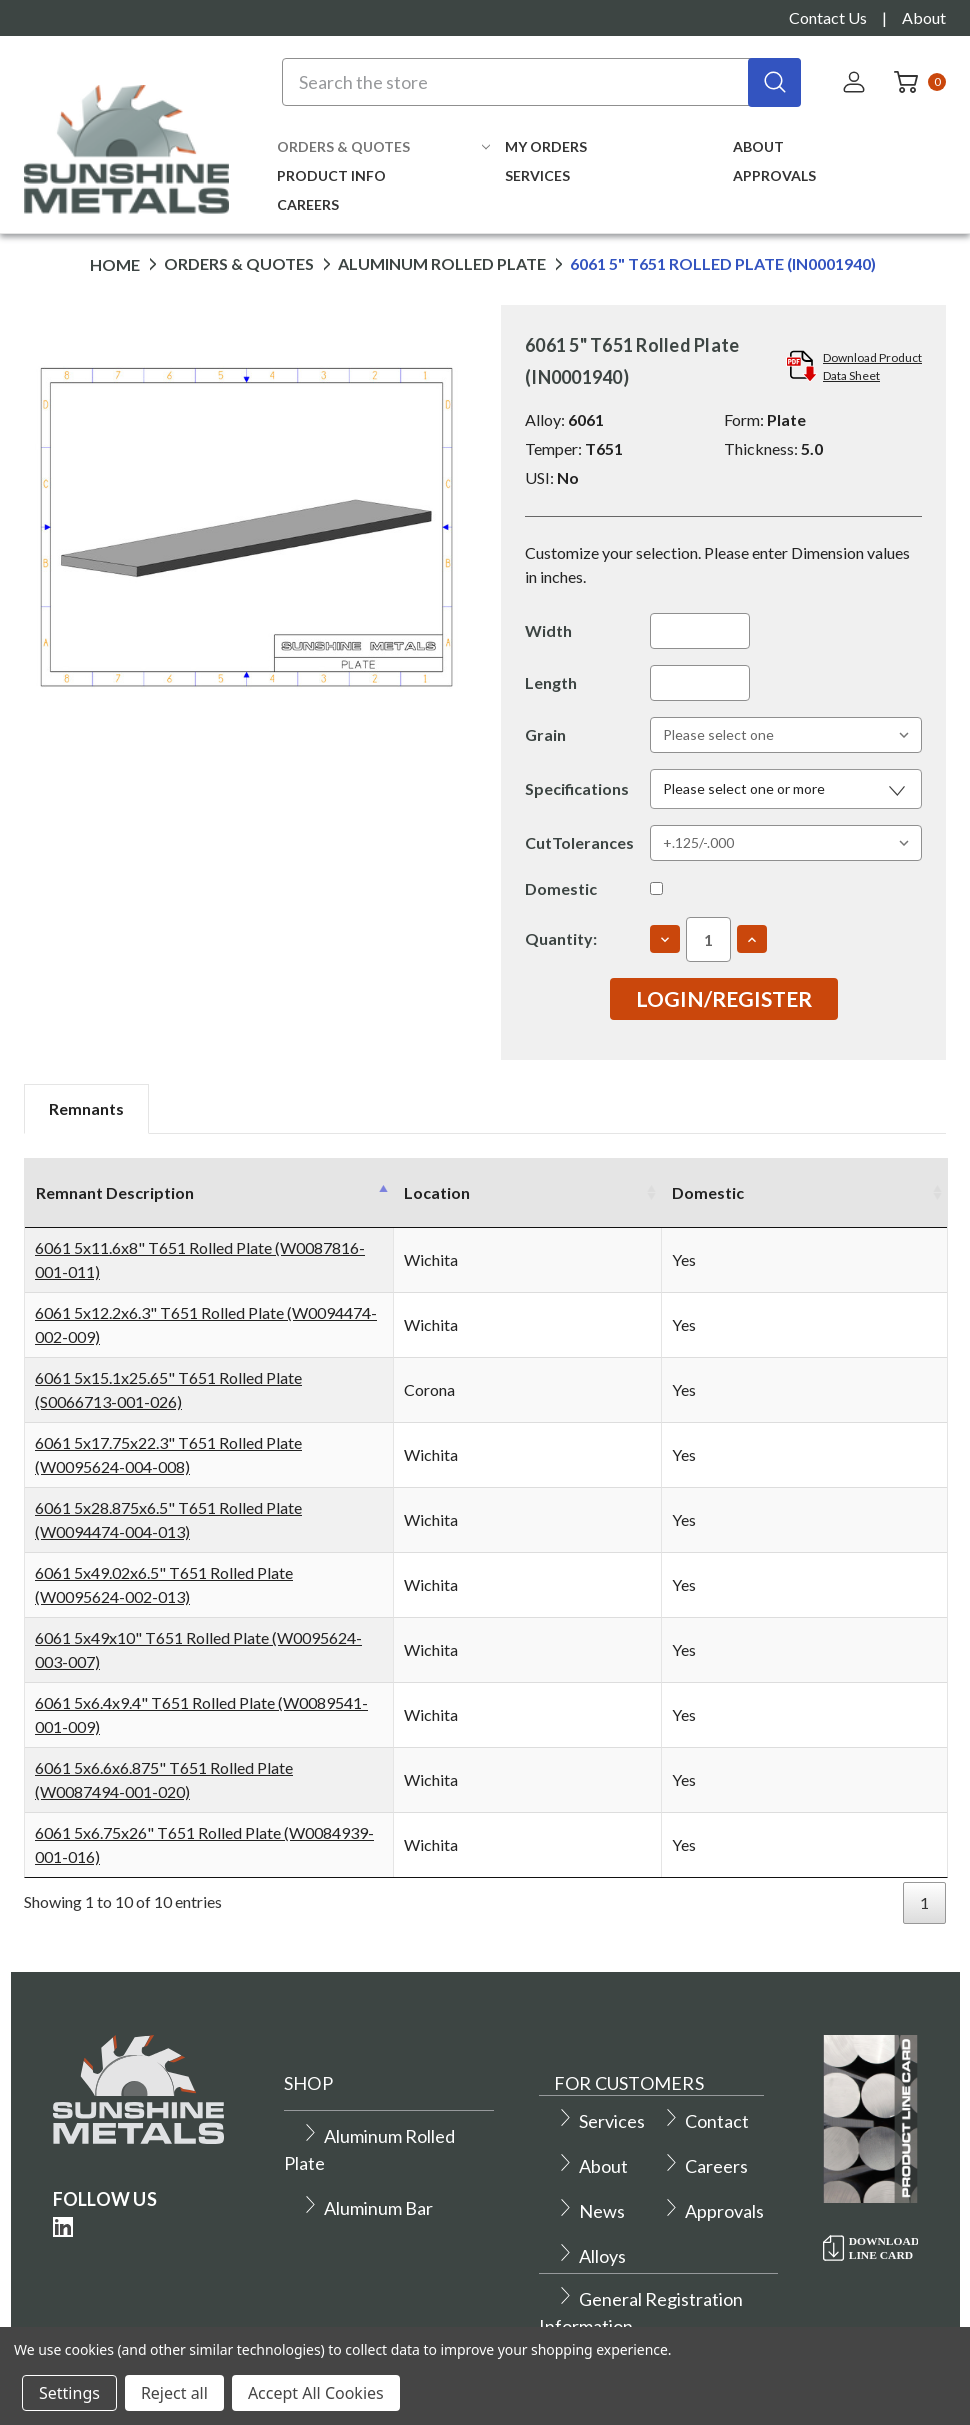 The width and height of the screenshot is (970, 2425). Describe the element at coordinates (545, 734) in the screenshot. I see `Grain` at that location.